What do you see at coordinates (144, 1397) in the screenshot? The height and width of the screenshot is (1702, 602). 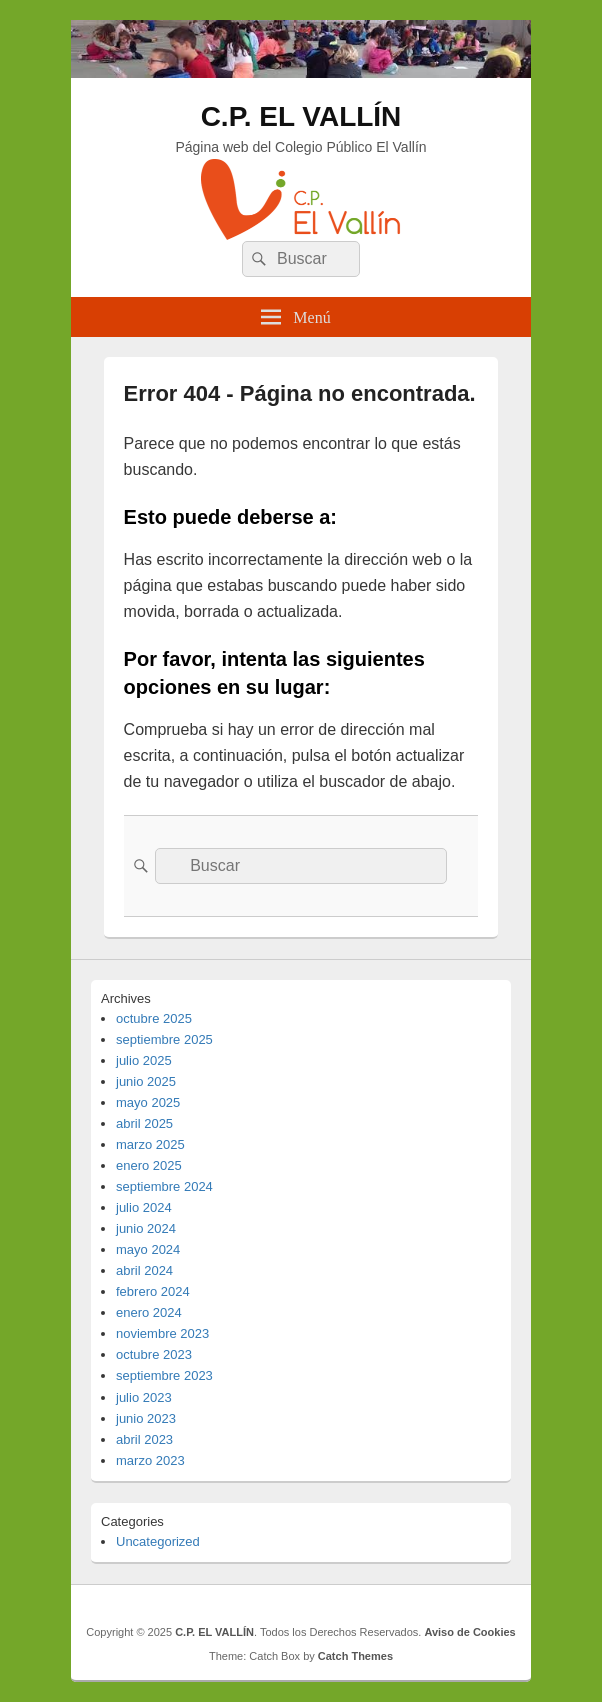 I see `julio 2023` at bounding box center [144, 1397].